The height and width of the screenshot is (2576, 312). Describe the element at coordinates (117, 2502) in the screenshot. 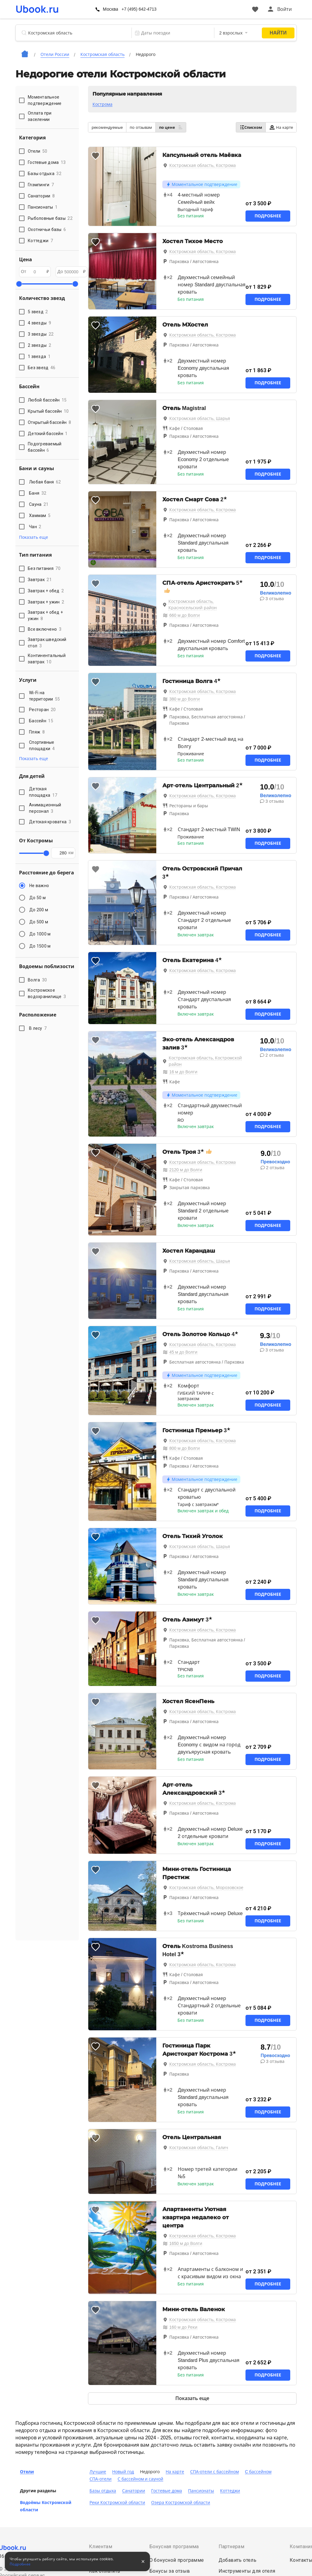

I see `Реки Костромской области` at that location.